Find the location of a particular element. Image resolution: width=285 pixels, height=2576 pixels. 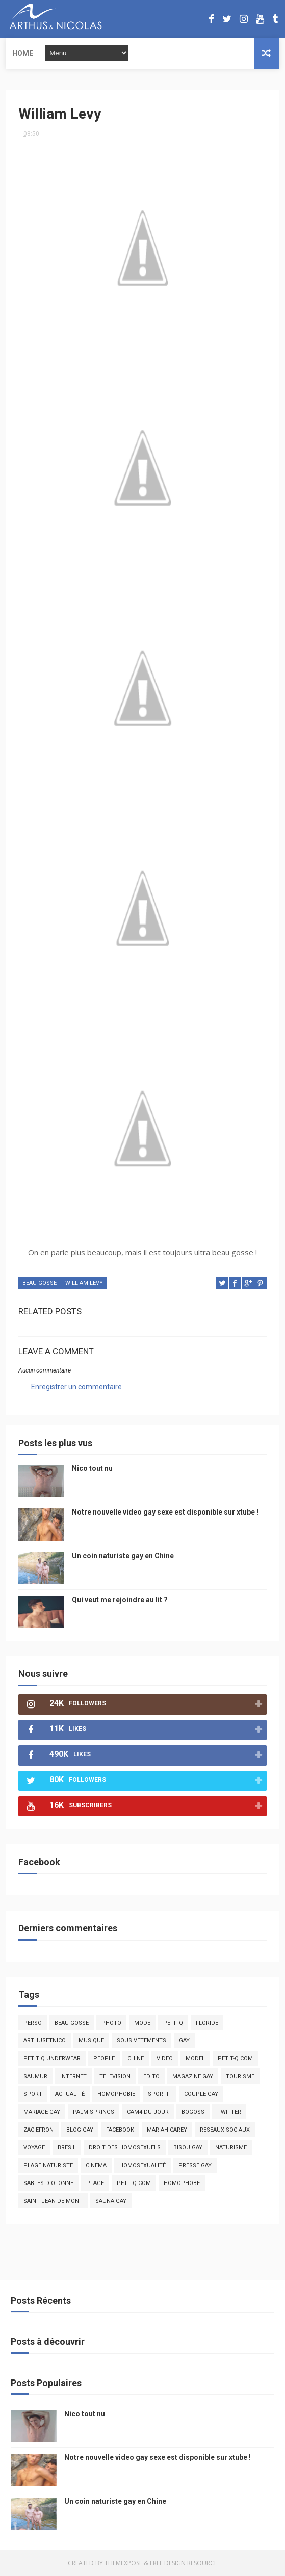

homosexualité is located at coordinates (142, 2165).